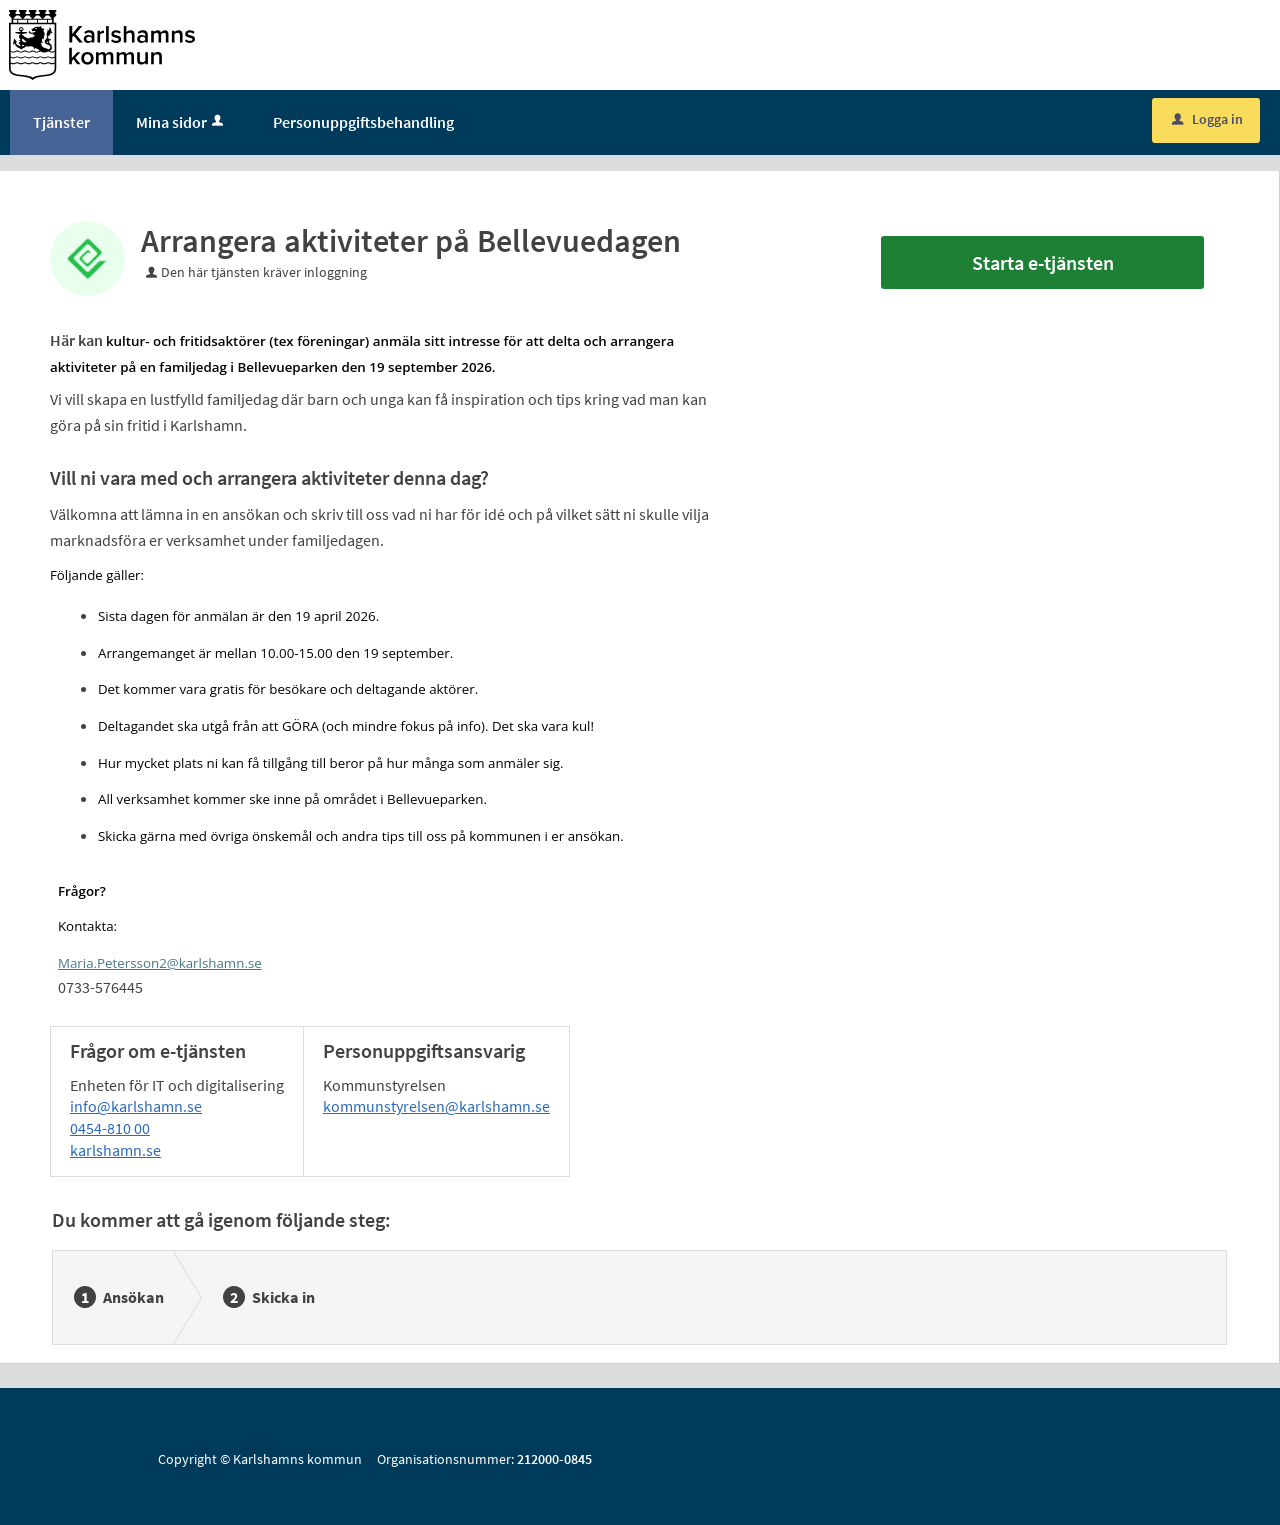  What do you see at coordinates (1207, 119) in the screenshot?
I see `Logga in` at bounding box center [1207, 119].